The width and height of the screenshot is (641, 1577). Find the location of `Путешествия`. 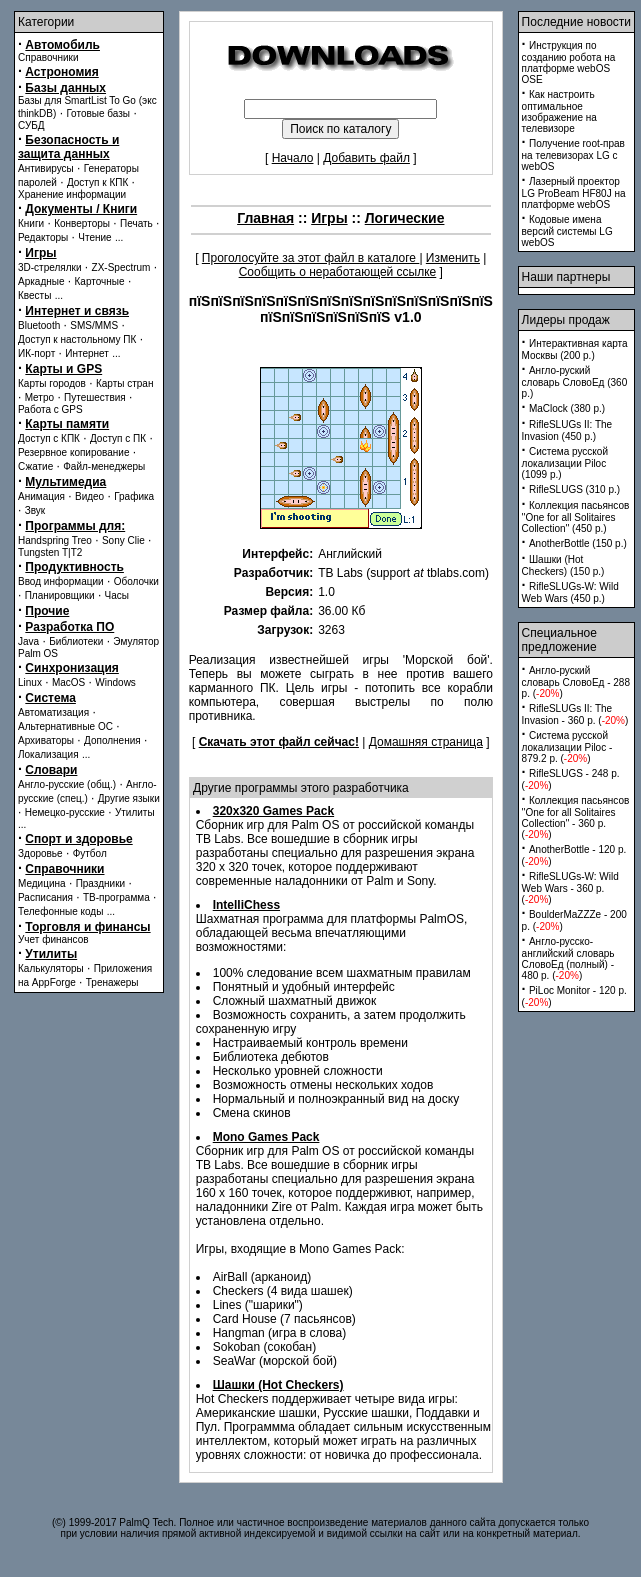

Путешествия is located at coordinates (95, 397).